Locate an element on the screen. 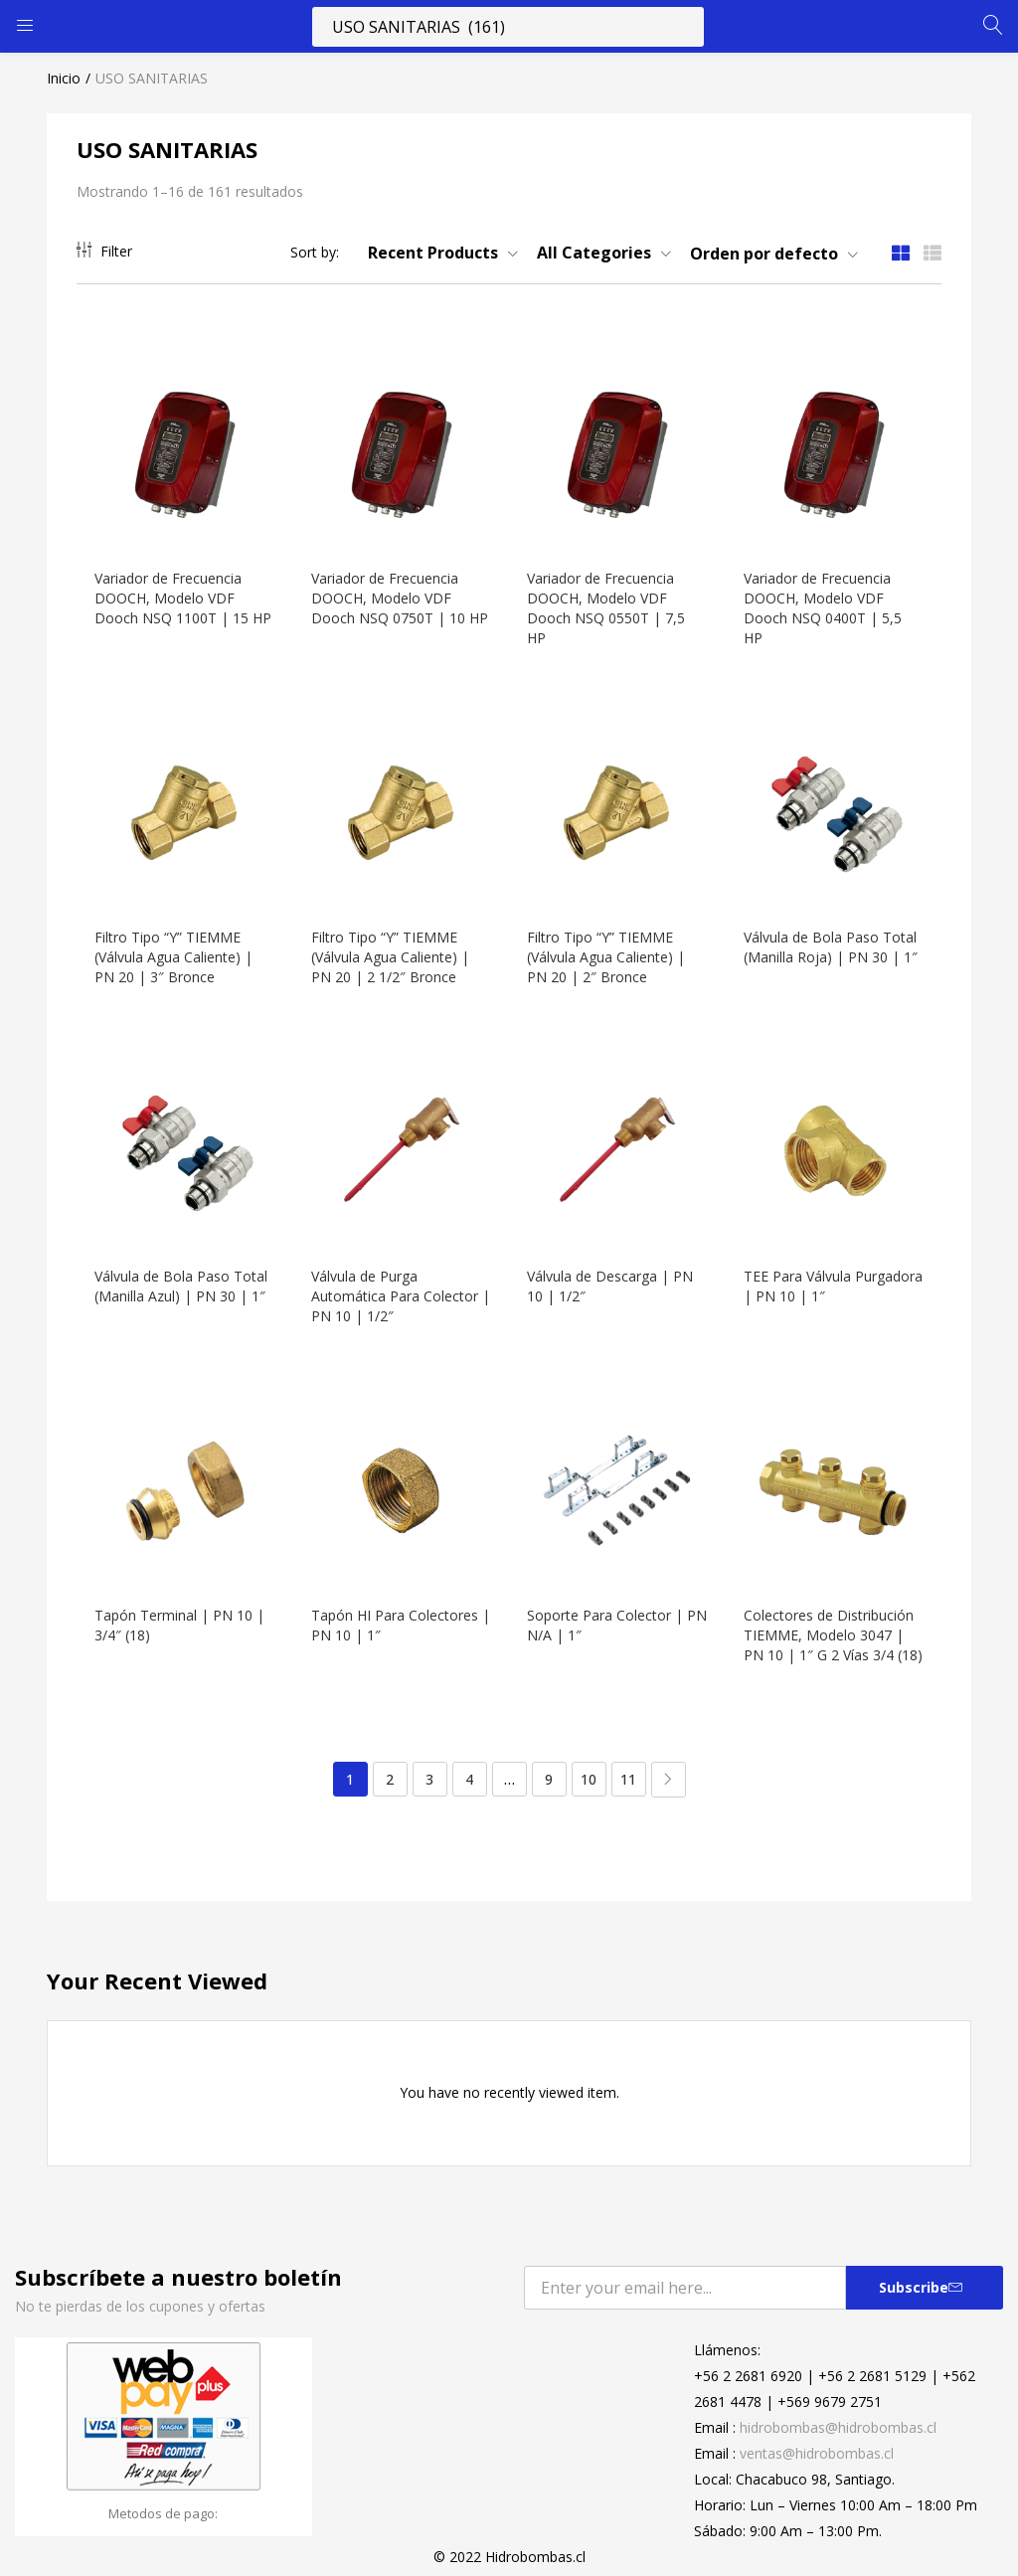 This screenshot has height=2576, width=1018. Inicio is located at coordinates (64, 78).